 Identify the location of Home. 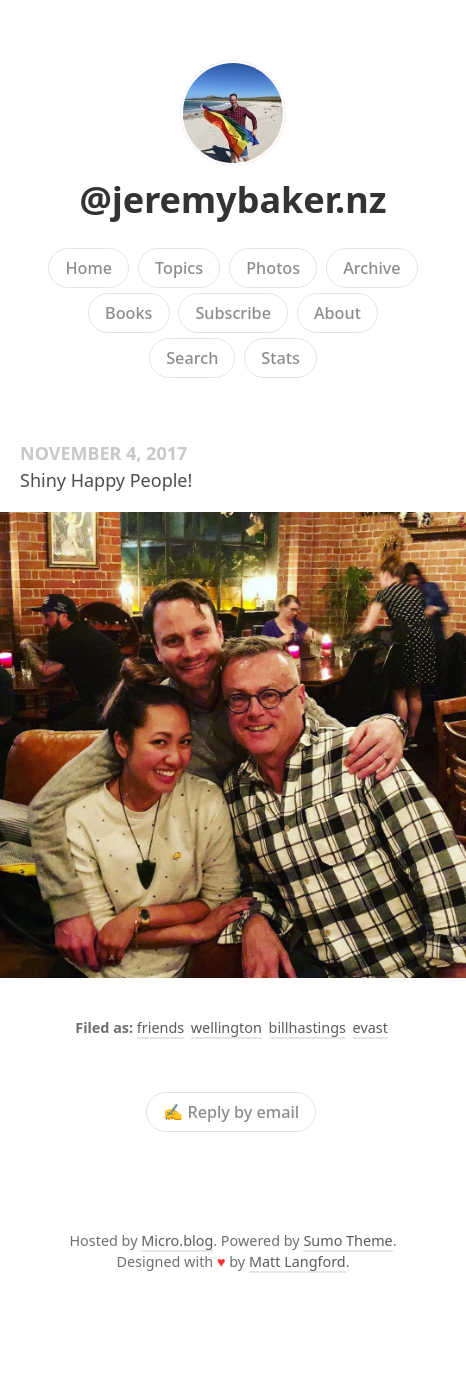
(88, 268).